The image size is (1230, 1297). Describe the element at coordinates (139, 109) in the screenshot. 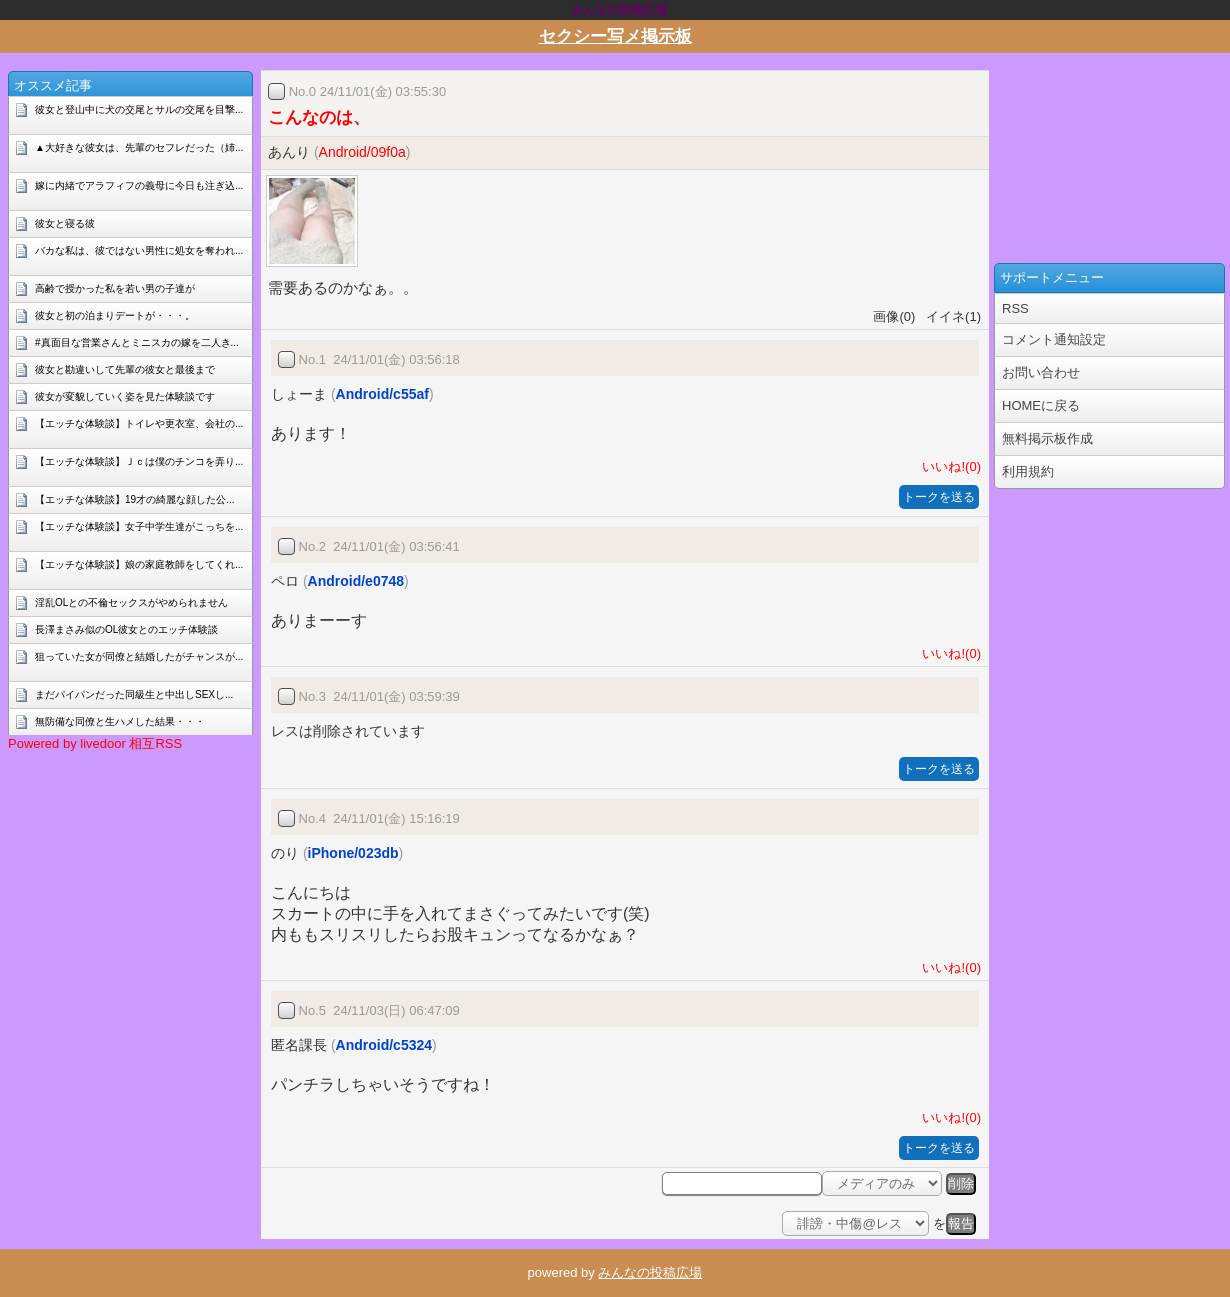

I see `彼女と登山中に犬の交尾とサルの交尾を目撃...` at that location.